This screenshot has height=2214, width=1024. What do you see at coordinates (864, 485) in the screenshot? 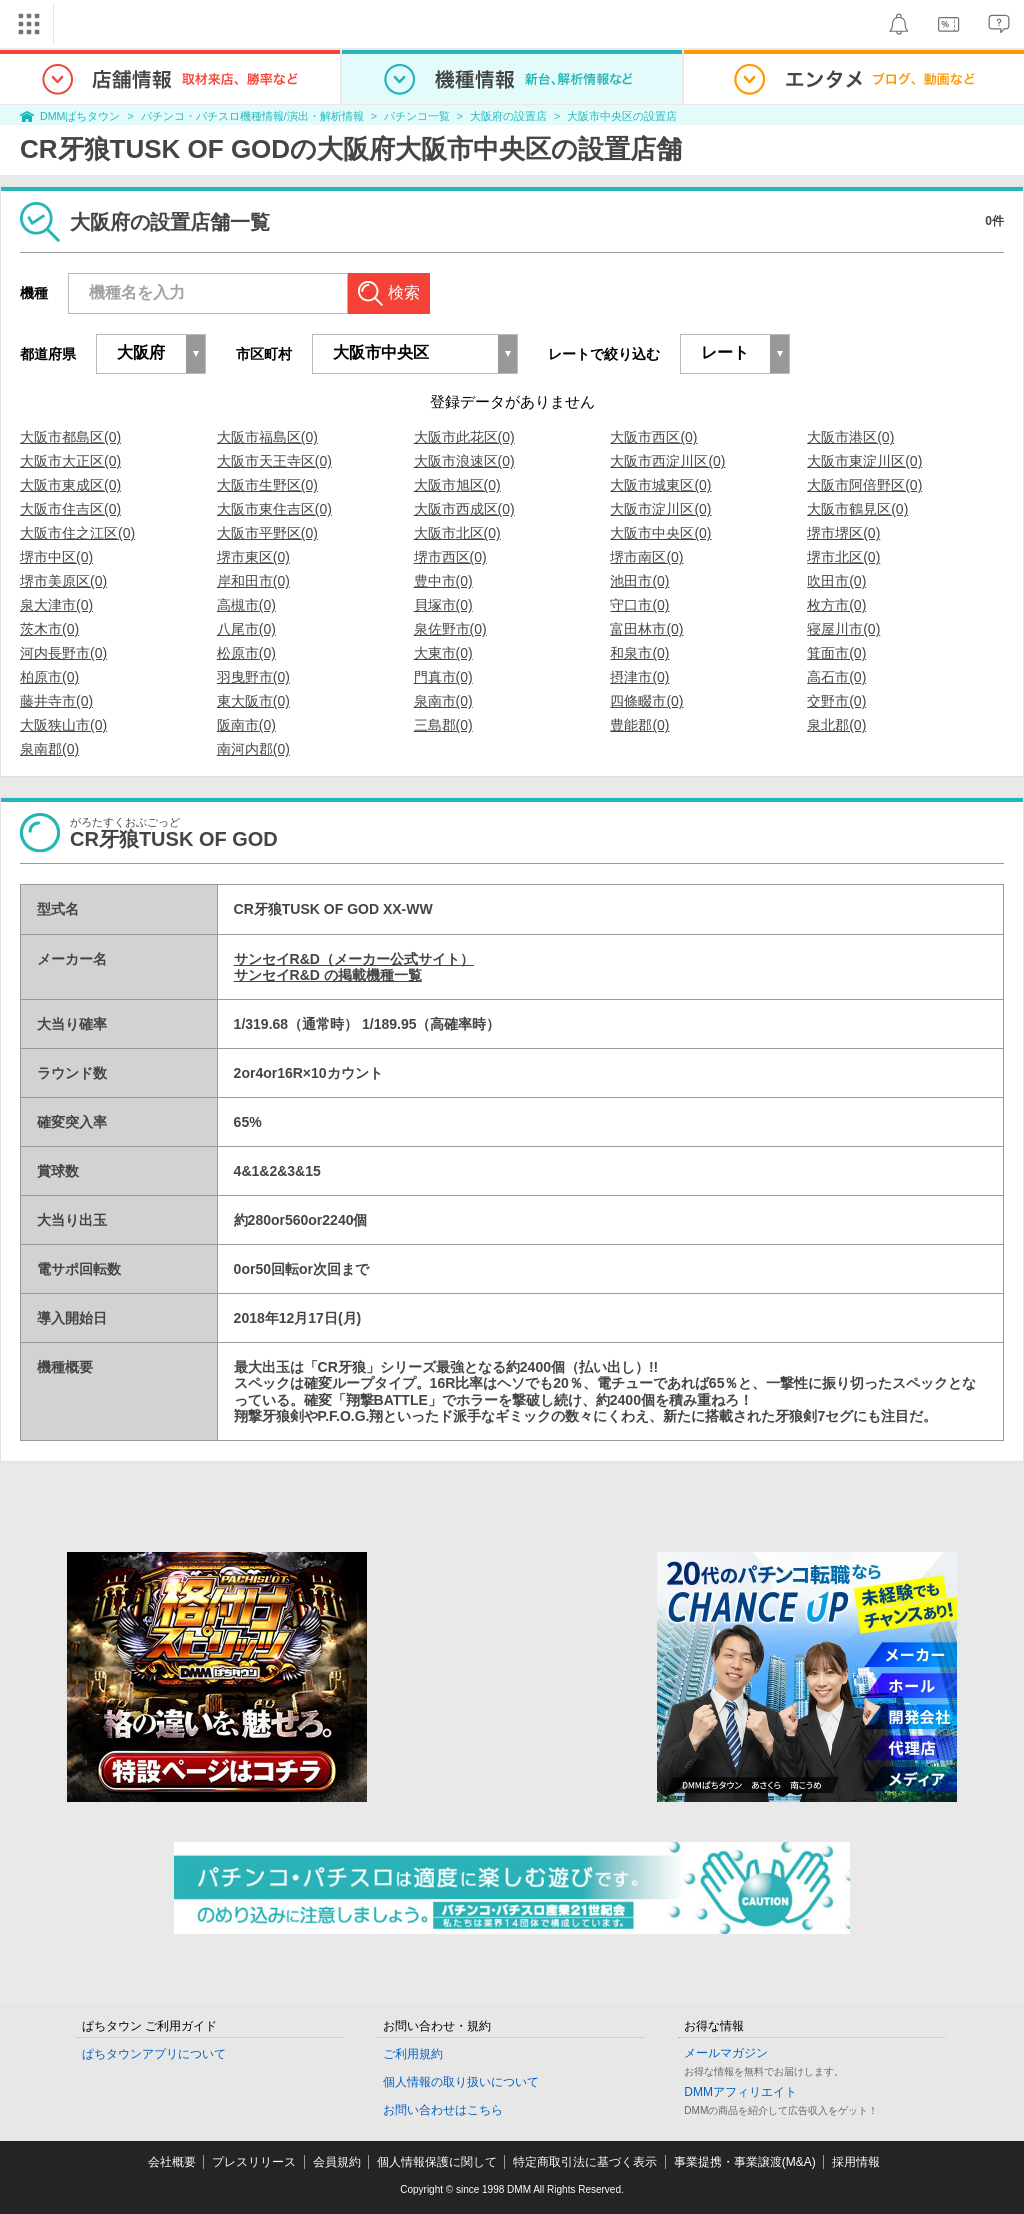
I see `大阪市阿倍野区(0)` at bounding box center [864, 485].